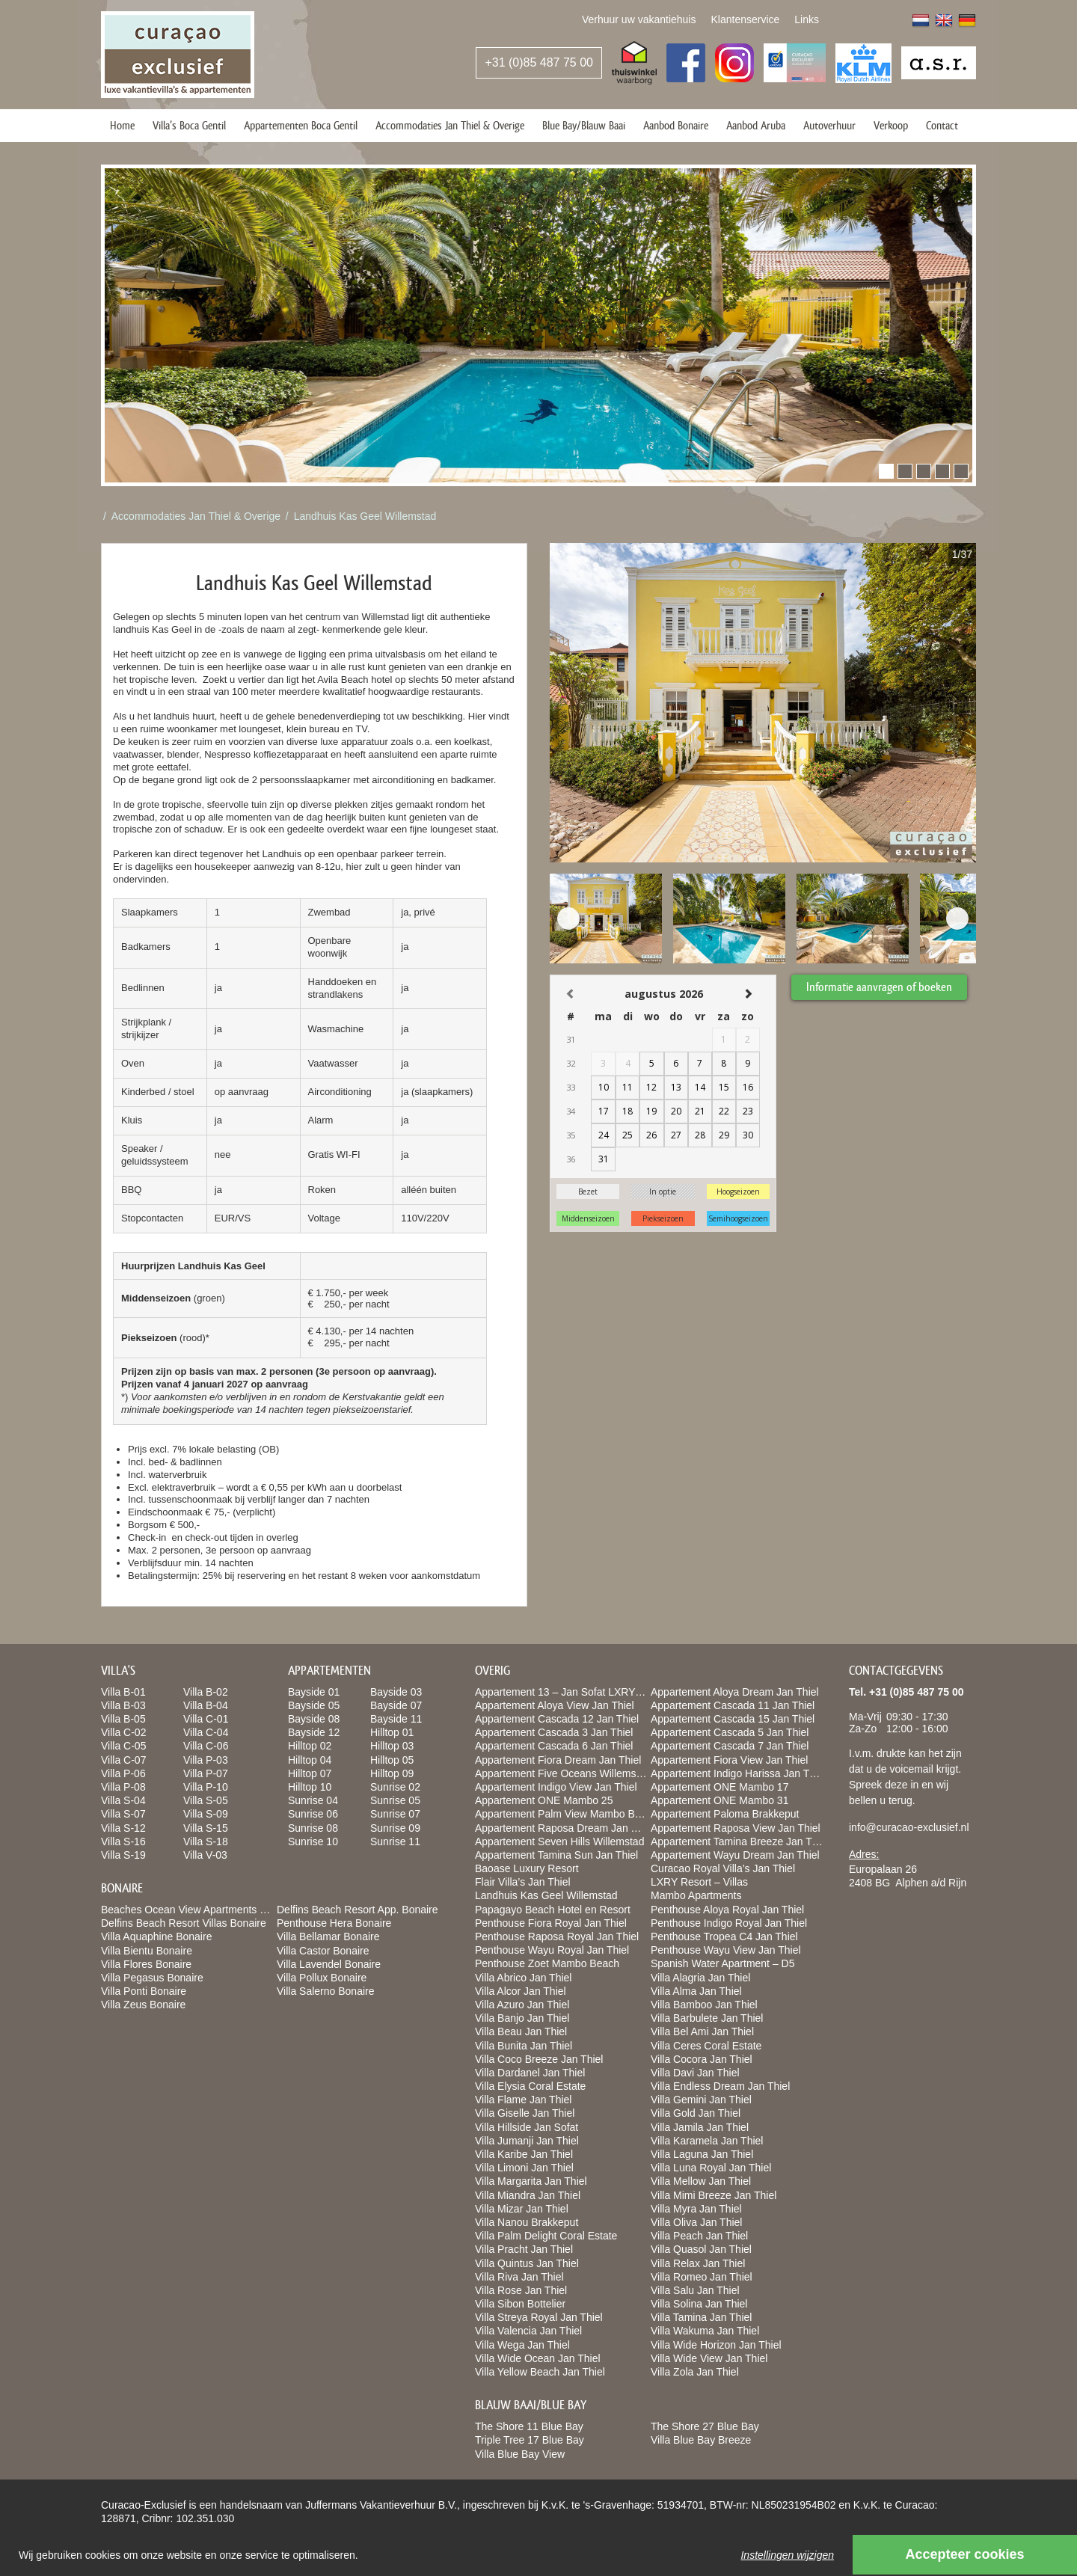 The width and height of the screenshot is (1077, 2576). I want to click on Villa S-05, so click(205, 1800).